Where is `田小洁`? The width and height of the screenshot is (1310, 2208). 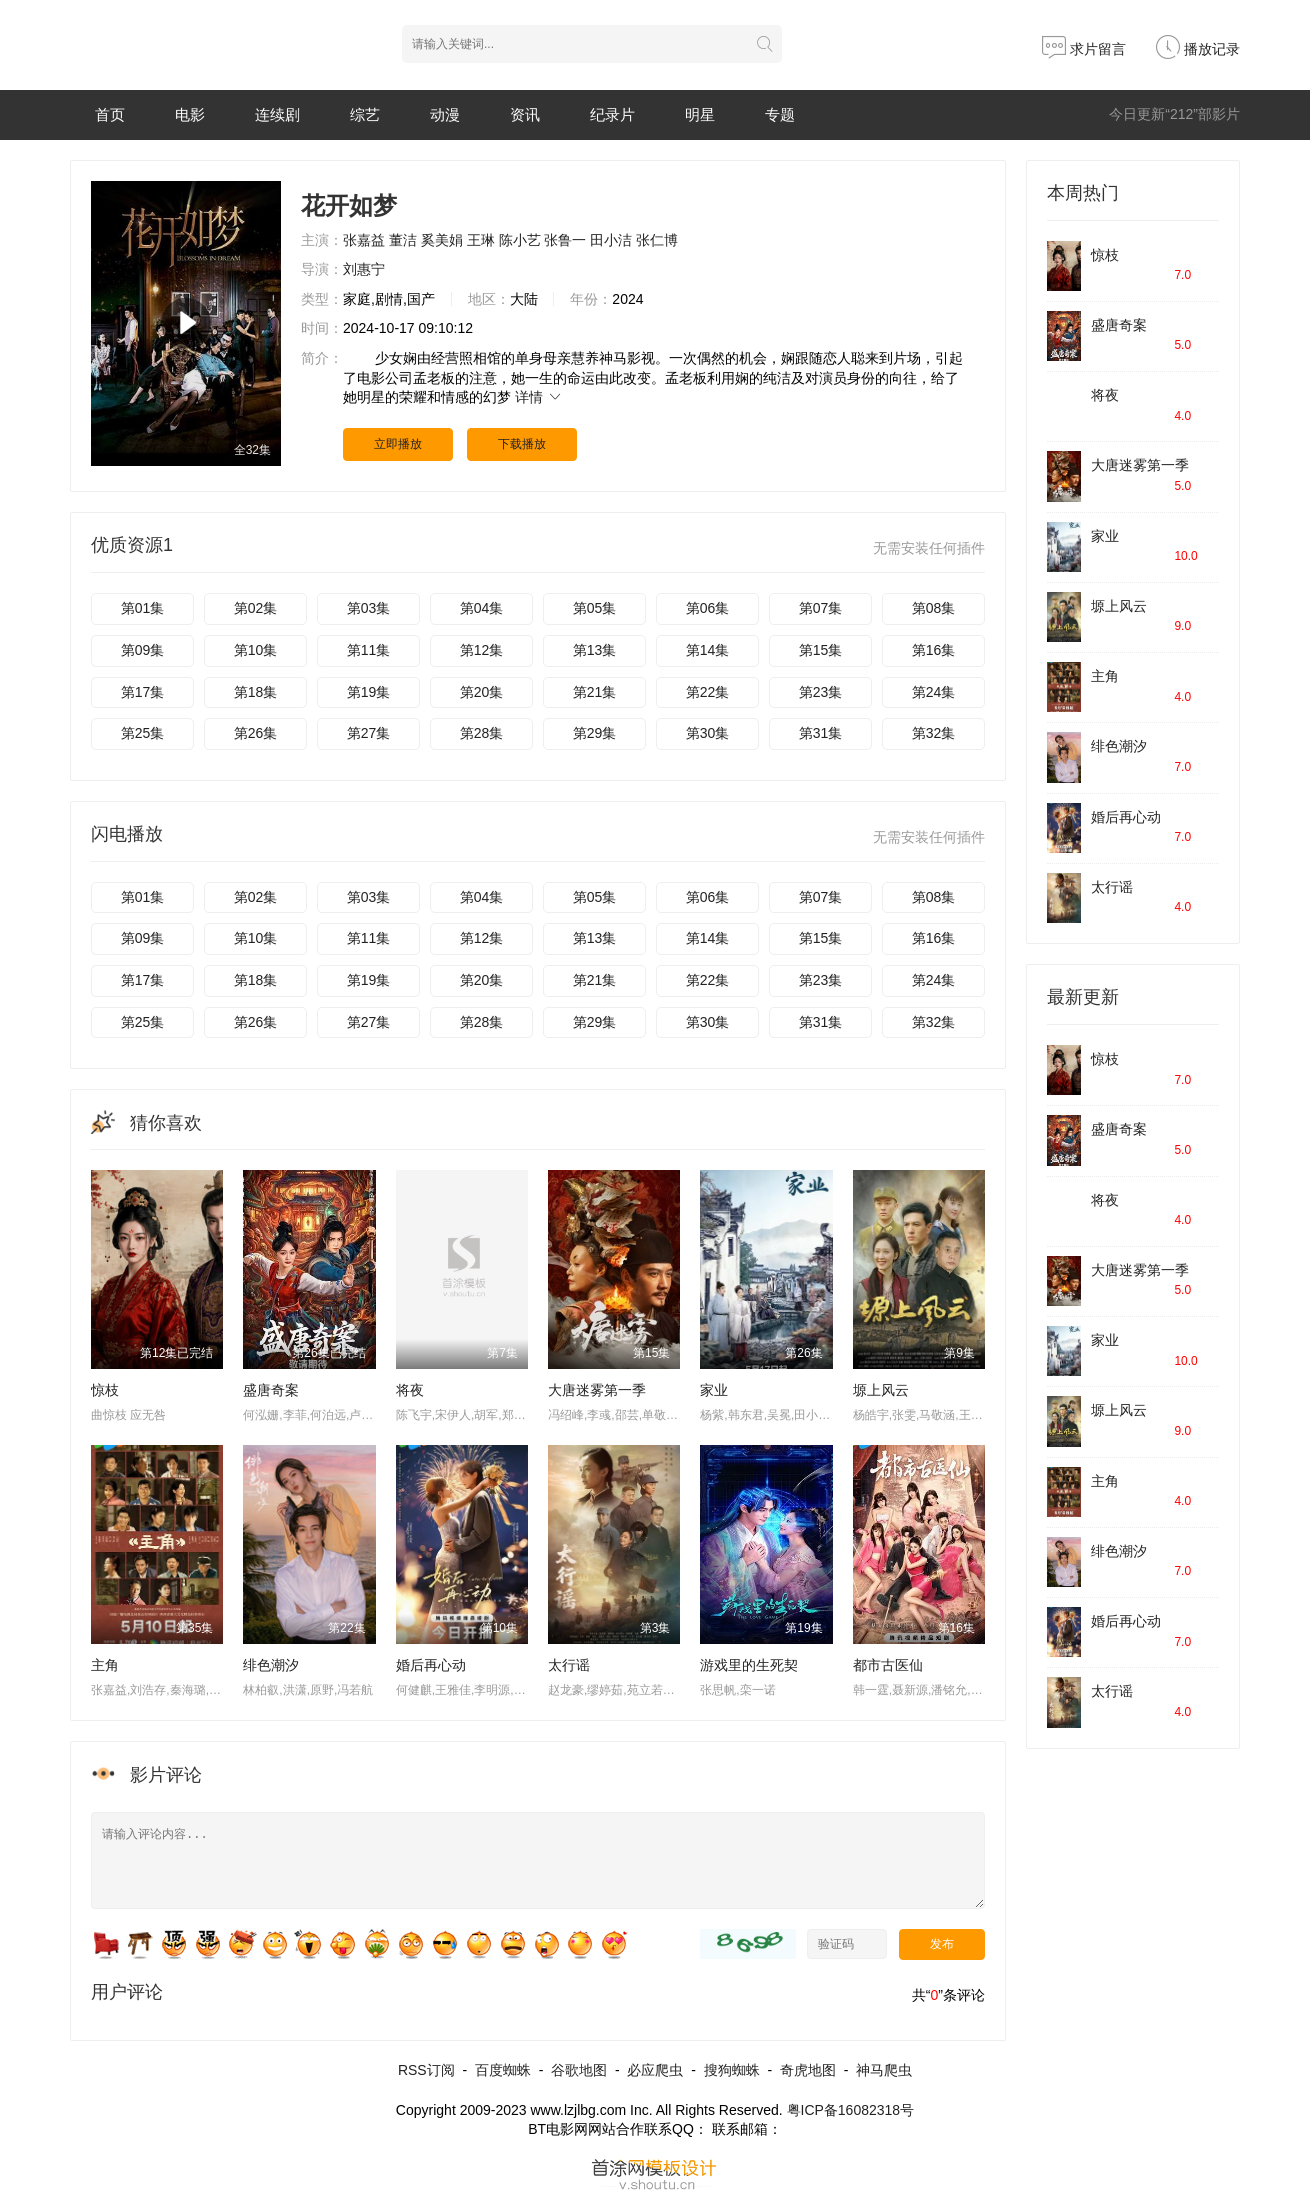
田小洁 is located at coordinates (611, 240).